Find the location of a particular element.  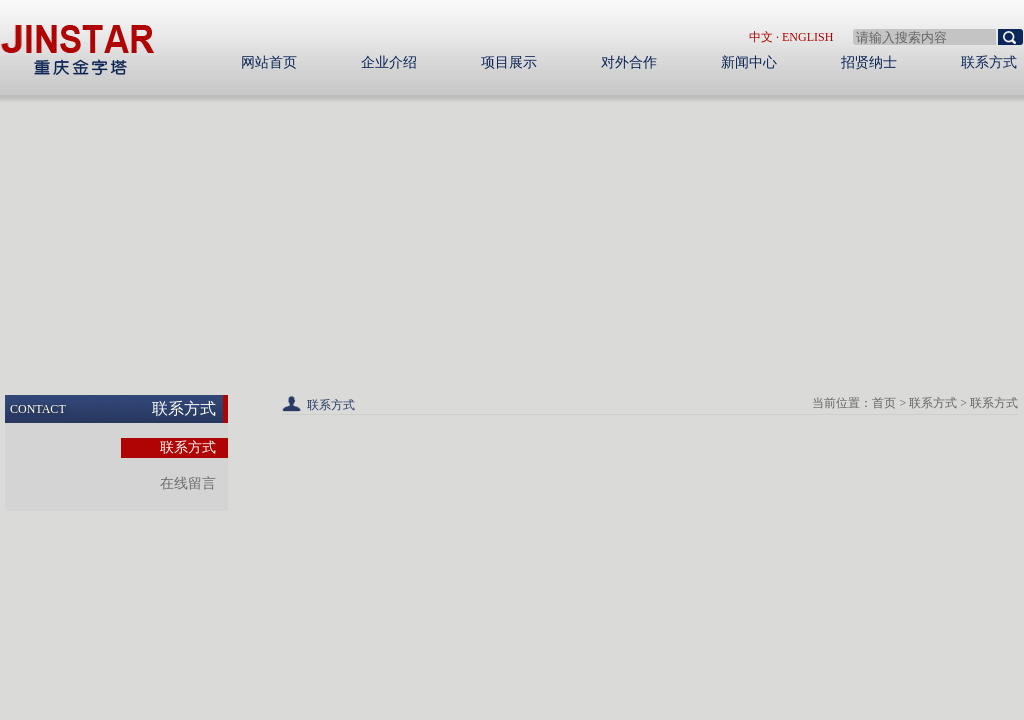

招贤纳士 is located at coordinates (869, 62).